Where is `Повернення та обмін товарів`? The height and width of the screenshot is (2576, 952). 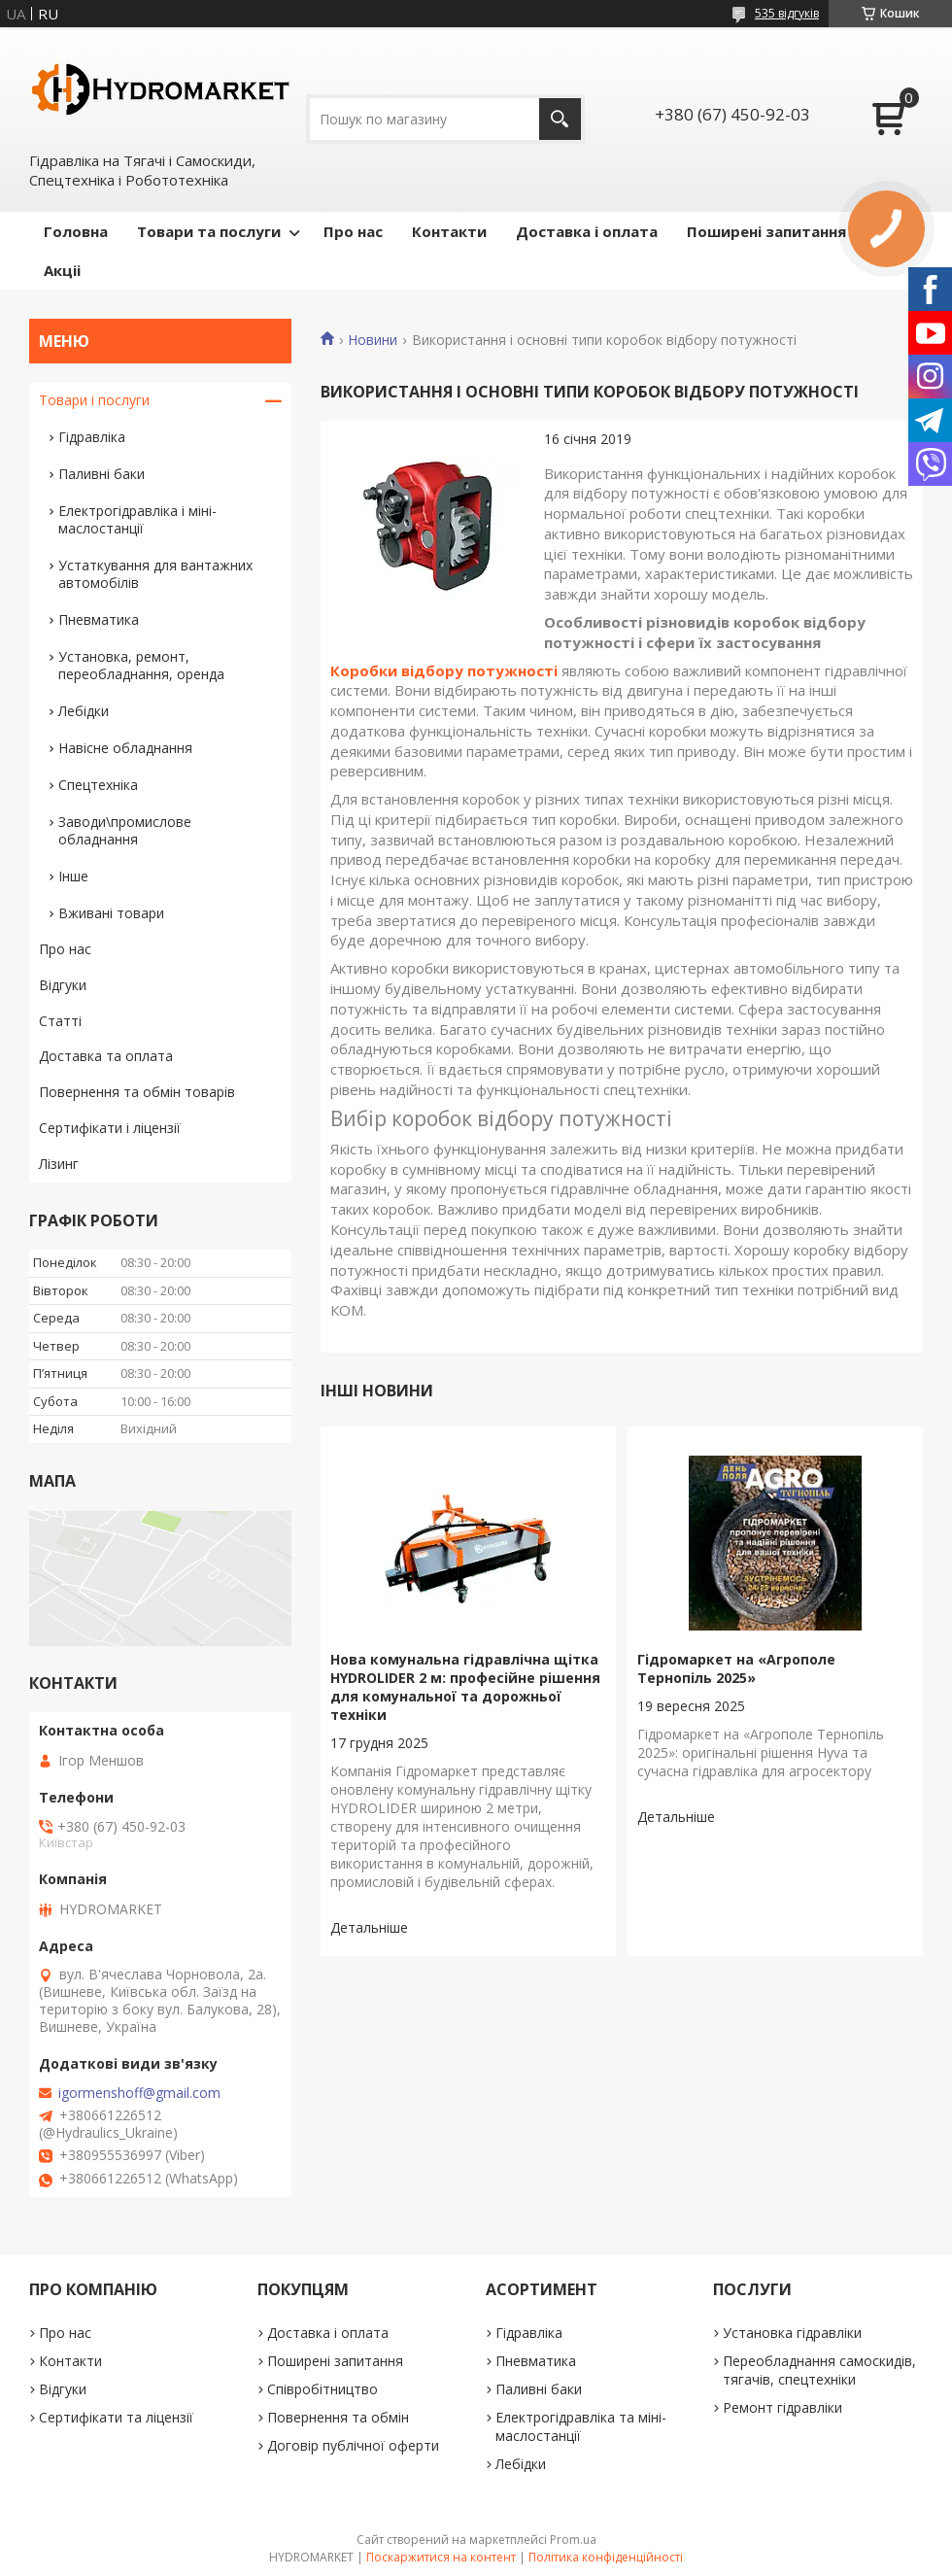 Повернення та обмін товарів is located at coordinates (137, 1091).